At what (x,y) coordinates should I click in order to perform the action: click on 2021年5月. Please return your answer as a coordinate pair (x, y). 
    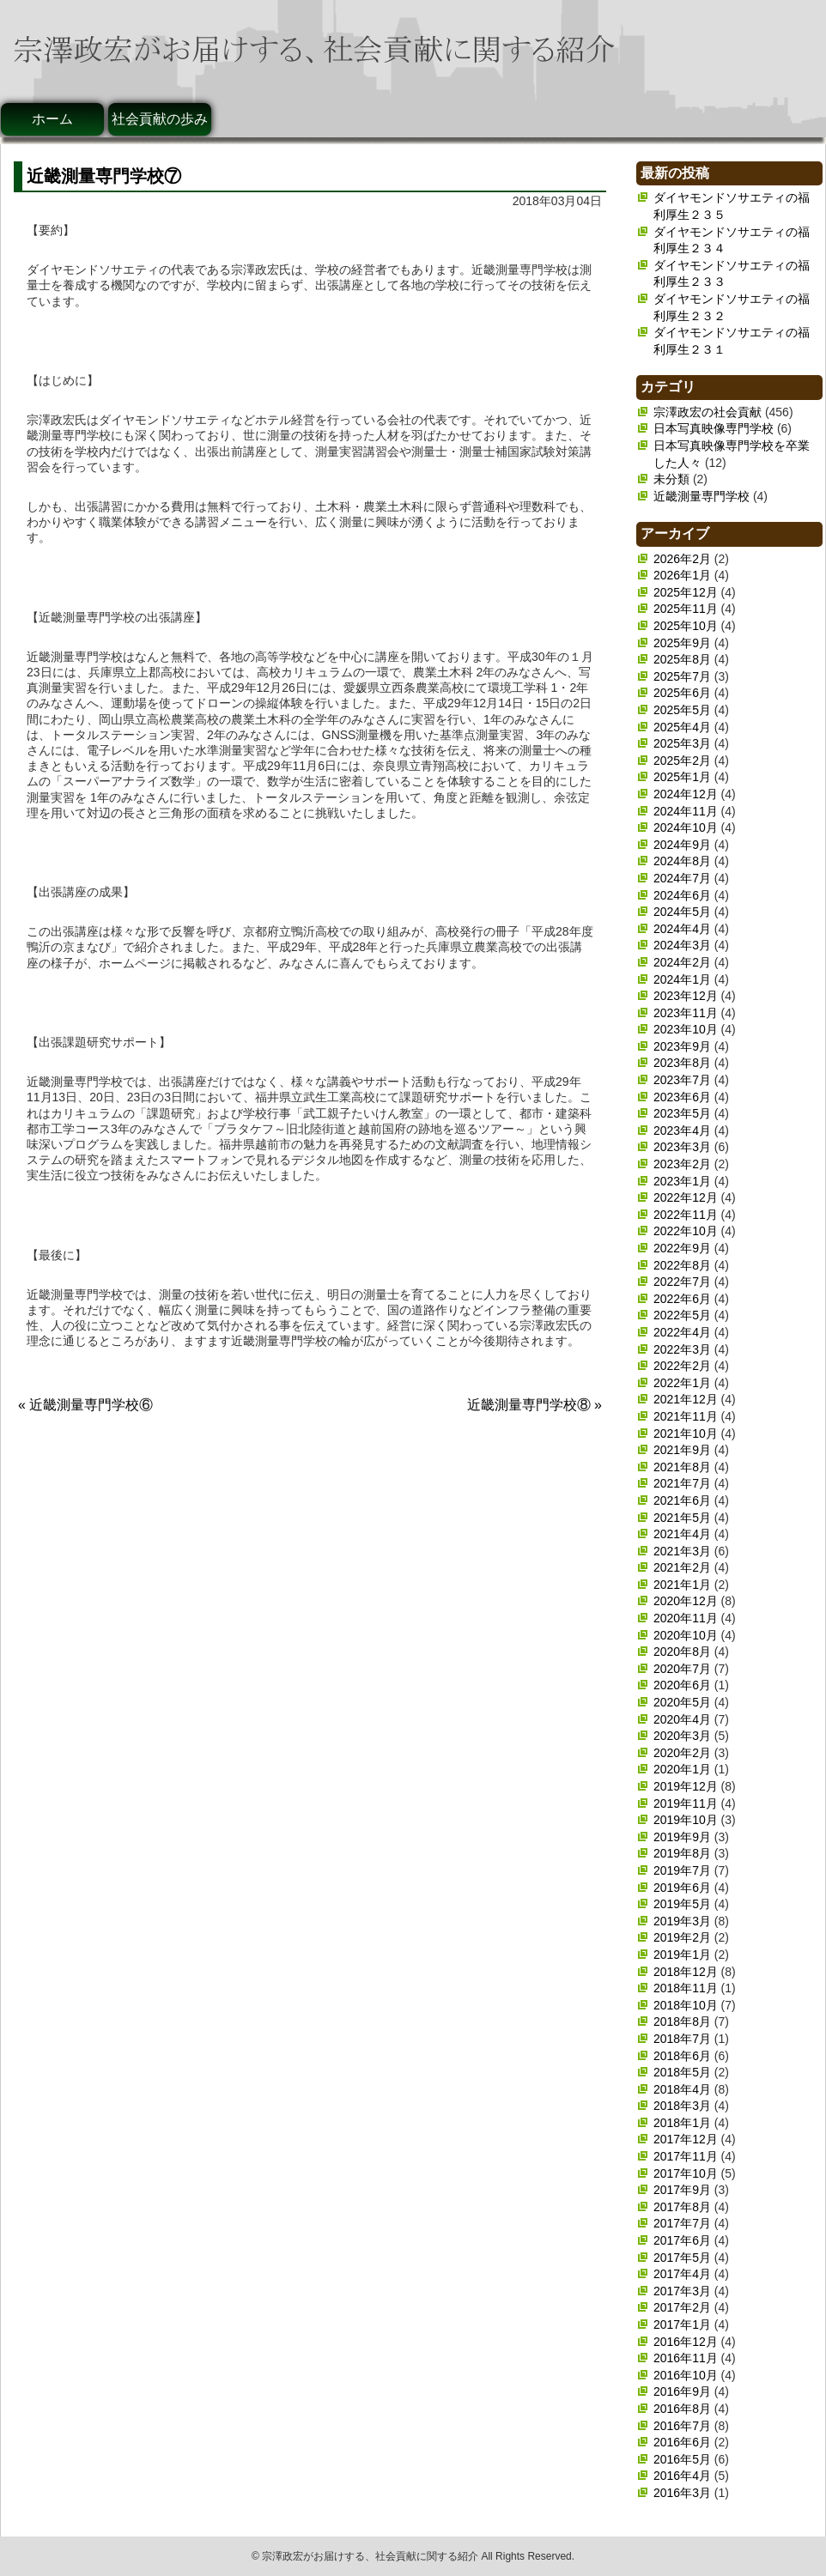
    Looking at the image, I should click on (682, 1517).